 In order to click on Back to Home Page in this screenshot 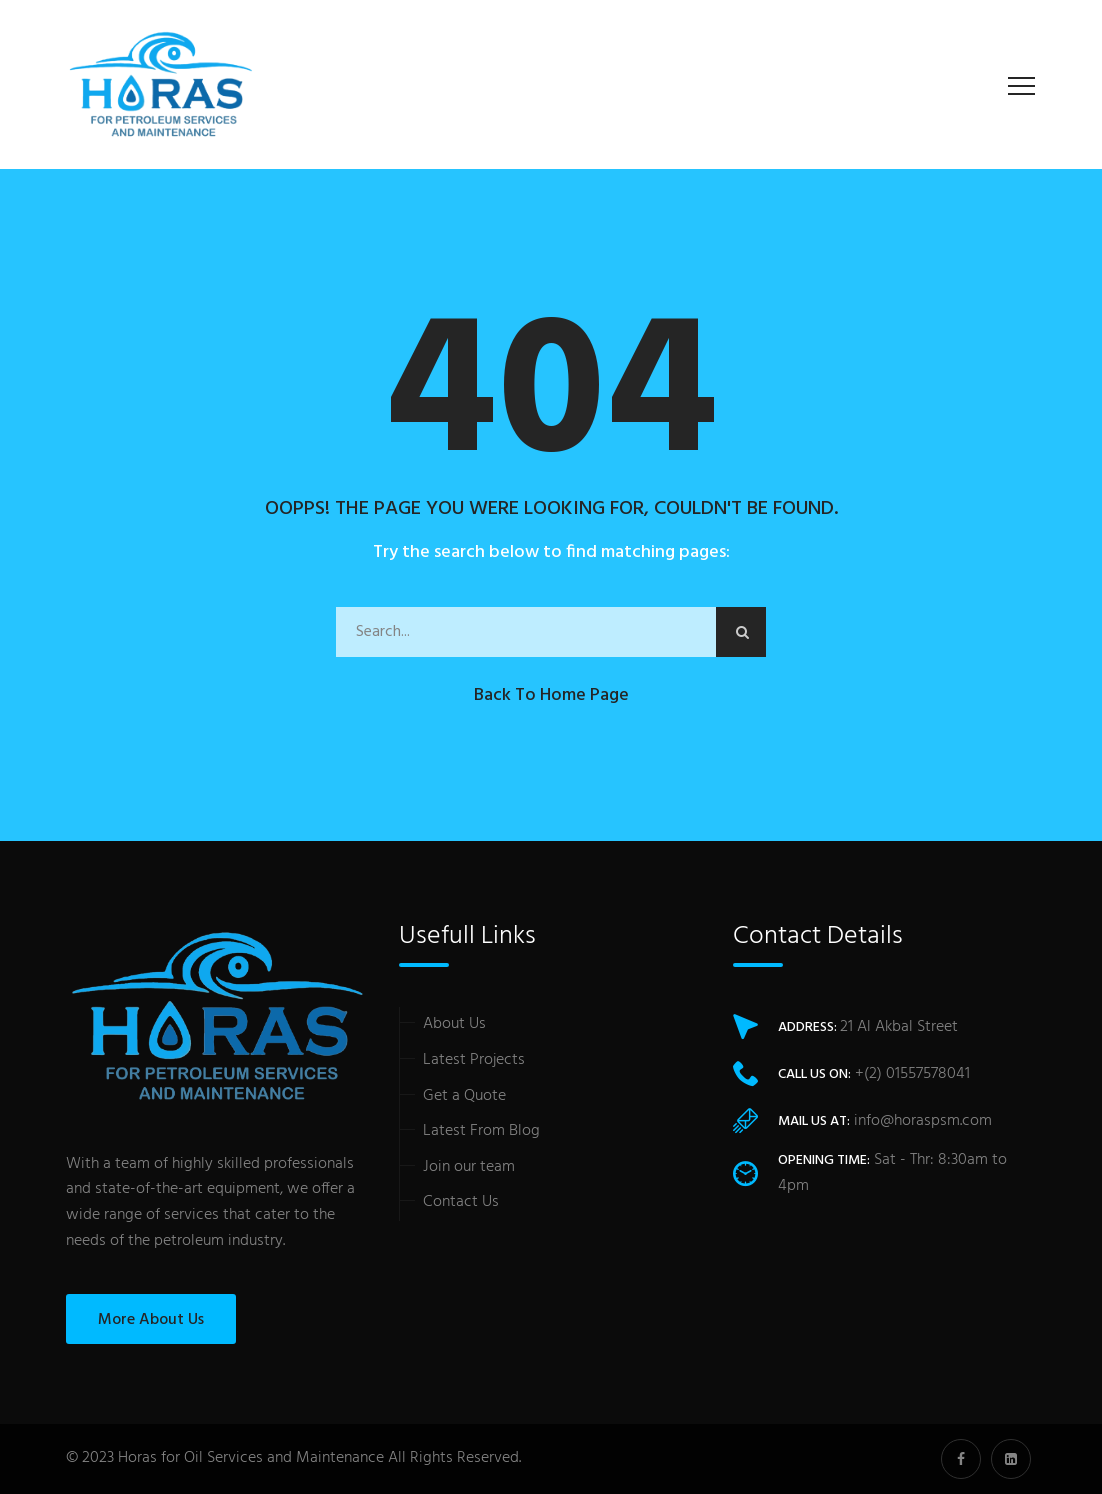, I will do `click(551, 695)`.